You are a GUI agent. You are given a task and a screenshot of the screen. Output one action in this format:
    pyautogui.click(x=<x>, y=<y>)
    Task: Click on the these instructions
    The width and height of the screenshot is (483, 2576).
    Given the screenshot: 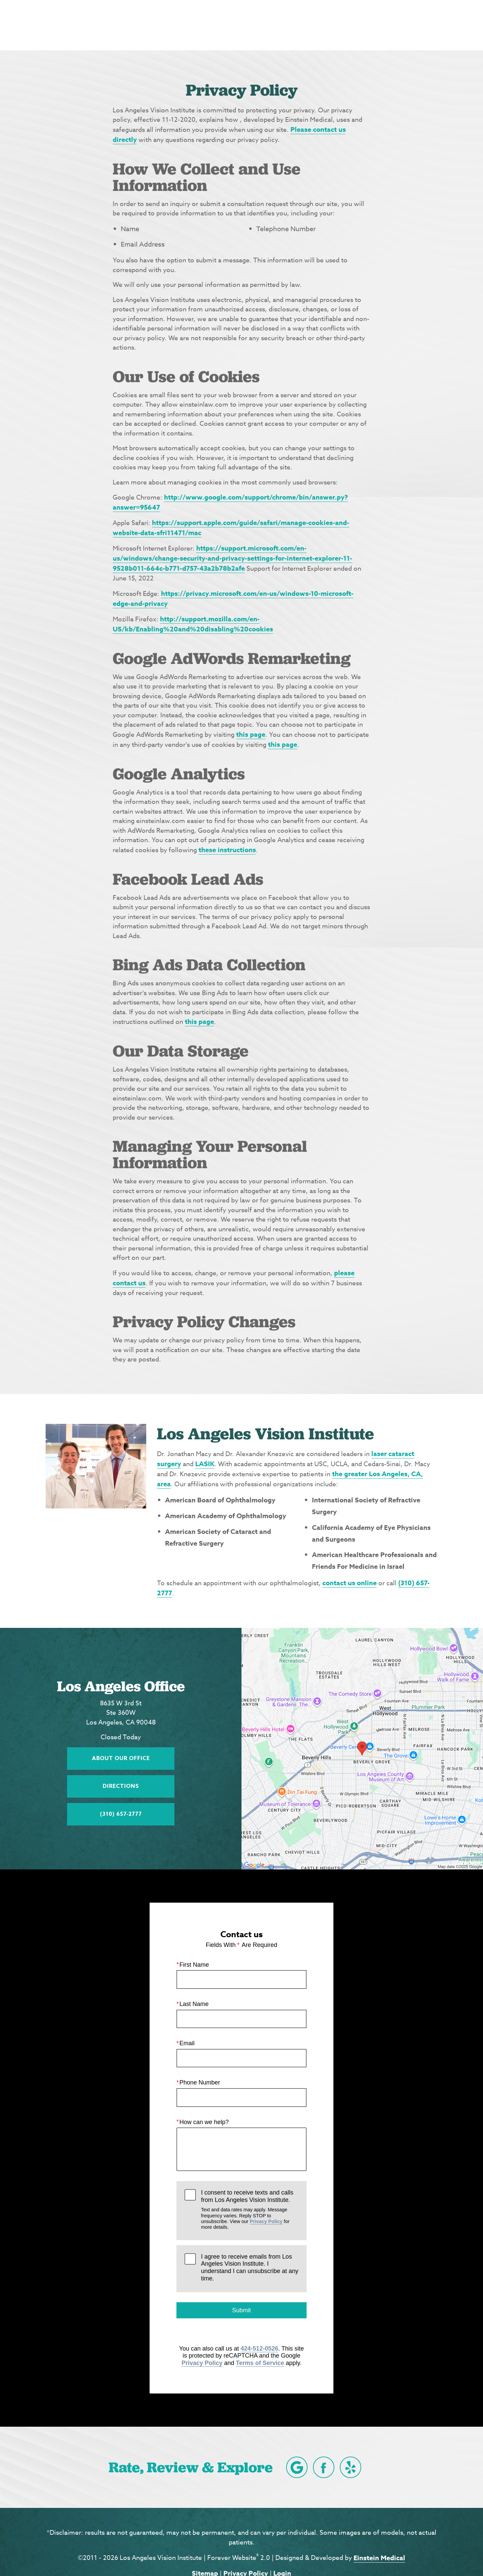 What is the action you would take?
    pyautogui.click(x=227, y=849)
    